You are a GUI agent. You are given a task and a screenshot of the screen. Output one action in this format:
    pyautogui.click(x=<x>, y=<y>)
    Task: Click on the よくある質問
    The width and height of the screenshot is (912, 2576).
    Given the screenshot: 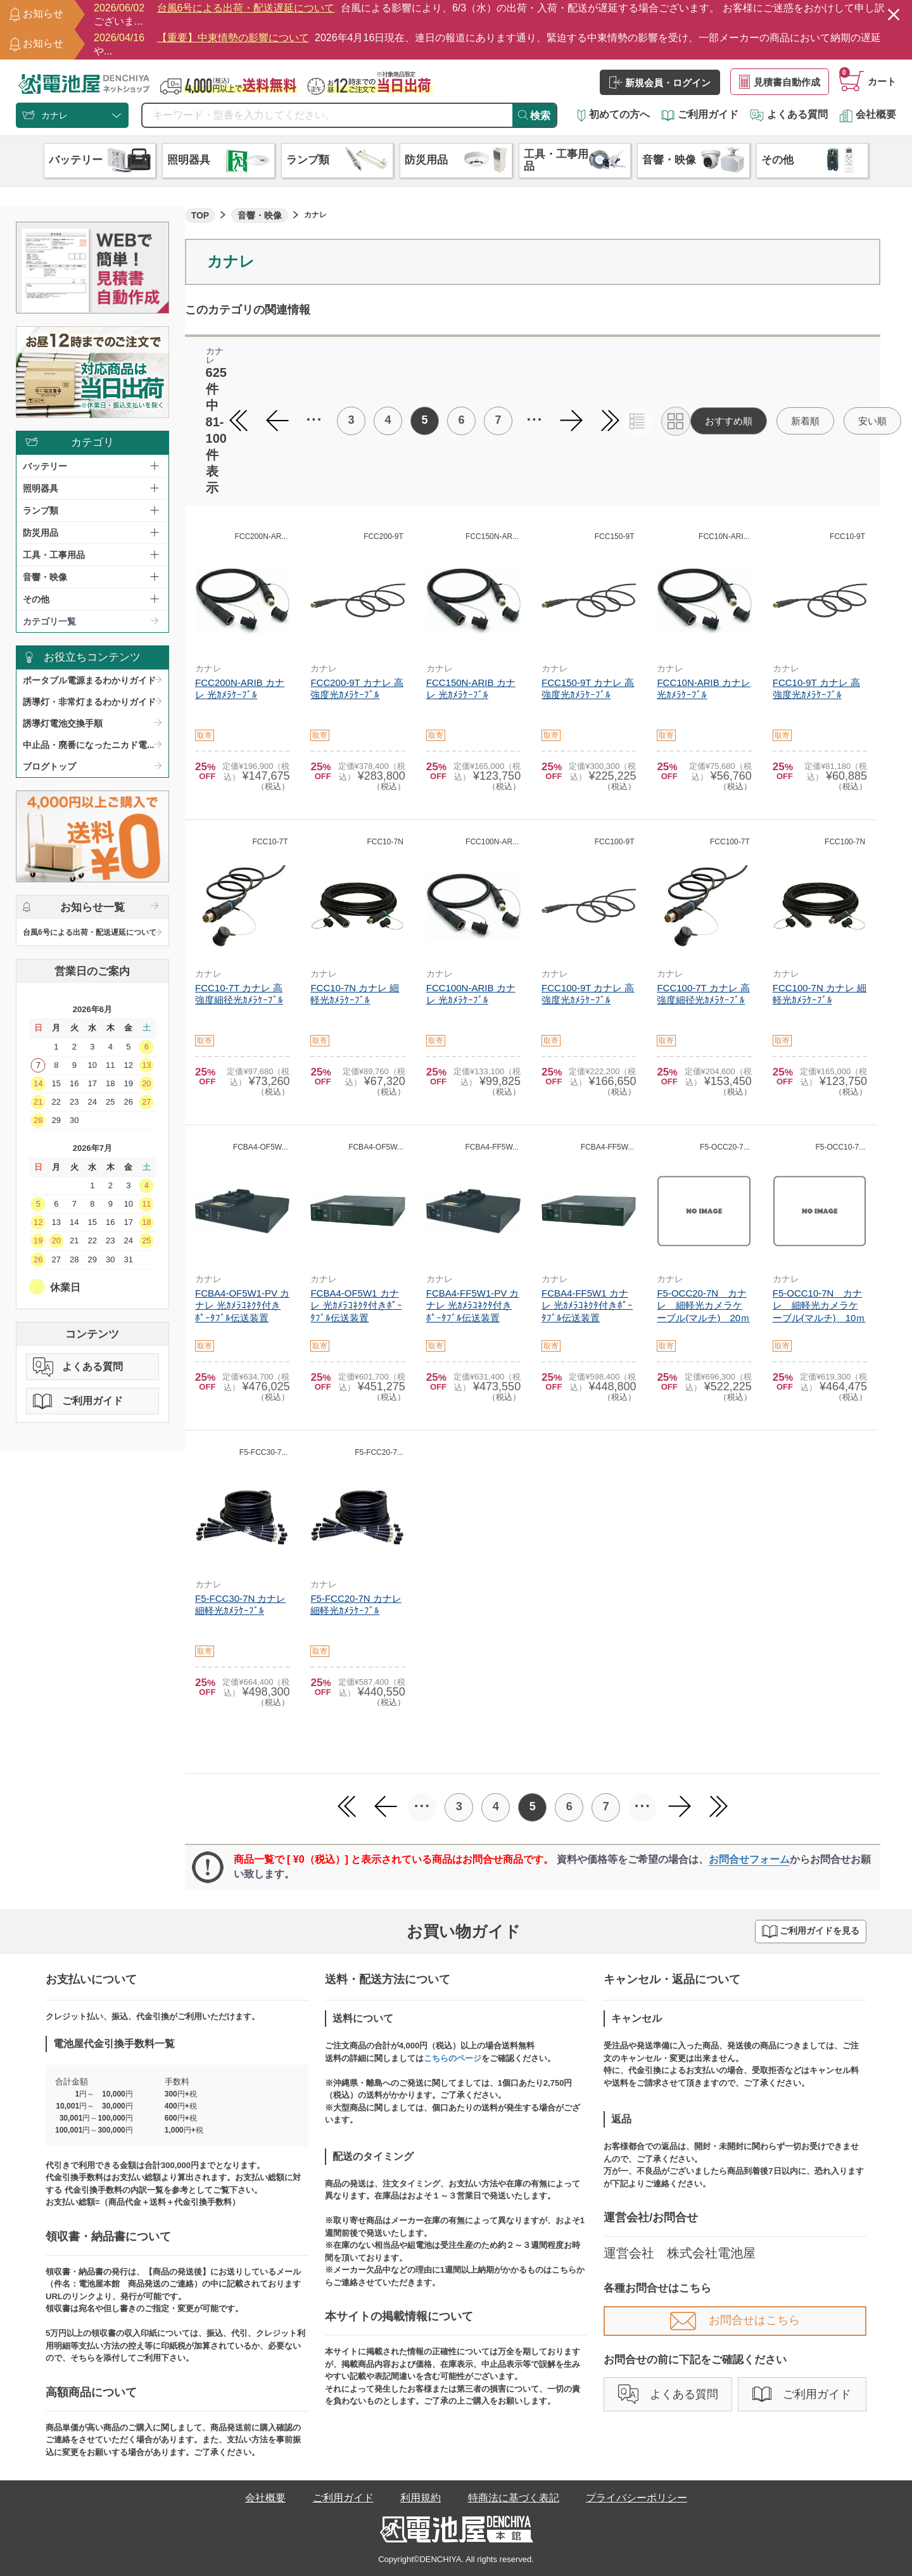 What is the action you would take?
    pyautogui.click(x=789, y=114)
    